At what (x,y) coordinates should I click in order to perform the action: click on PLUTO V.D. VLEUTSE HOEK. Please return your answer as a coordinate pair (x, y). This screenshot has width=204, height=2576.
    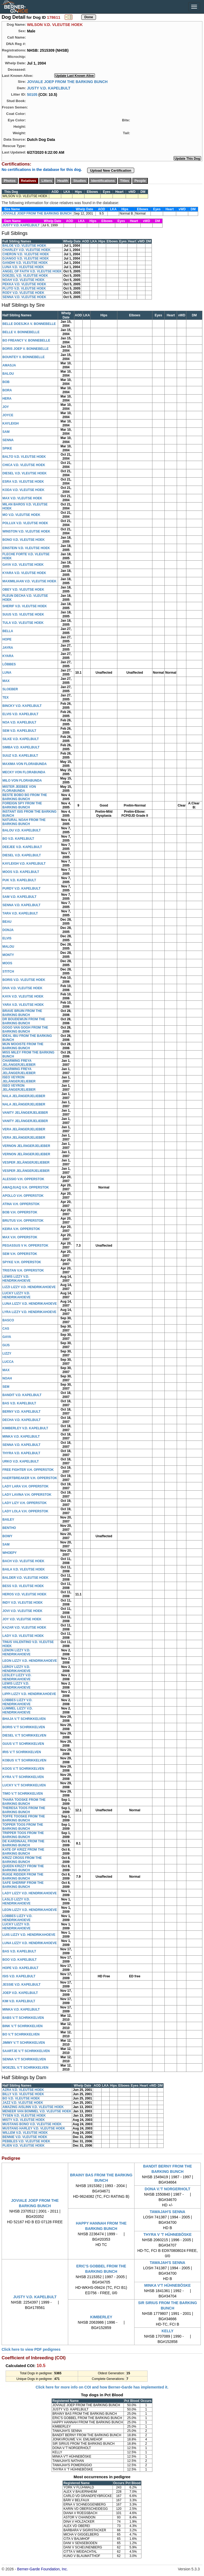
    Looking at the image, I should click on (24, 288).